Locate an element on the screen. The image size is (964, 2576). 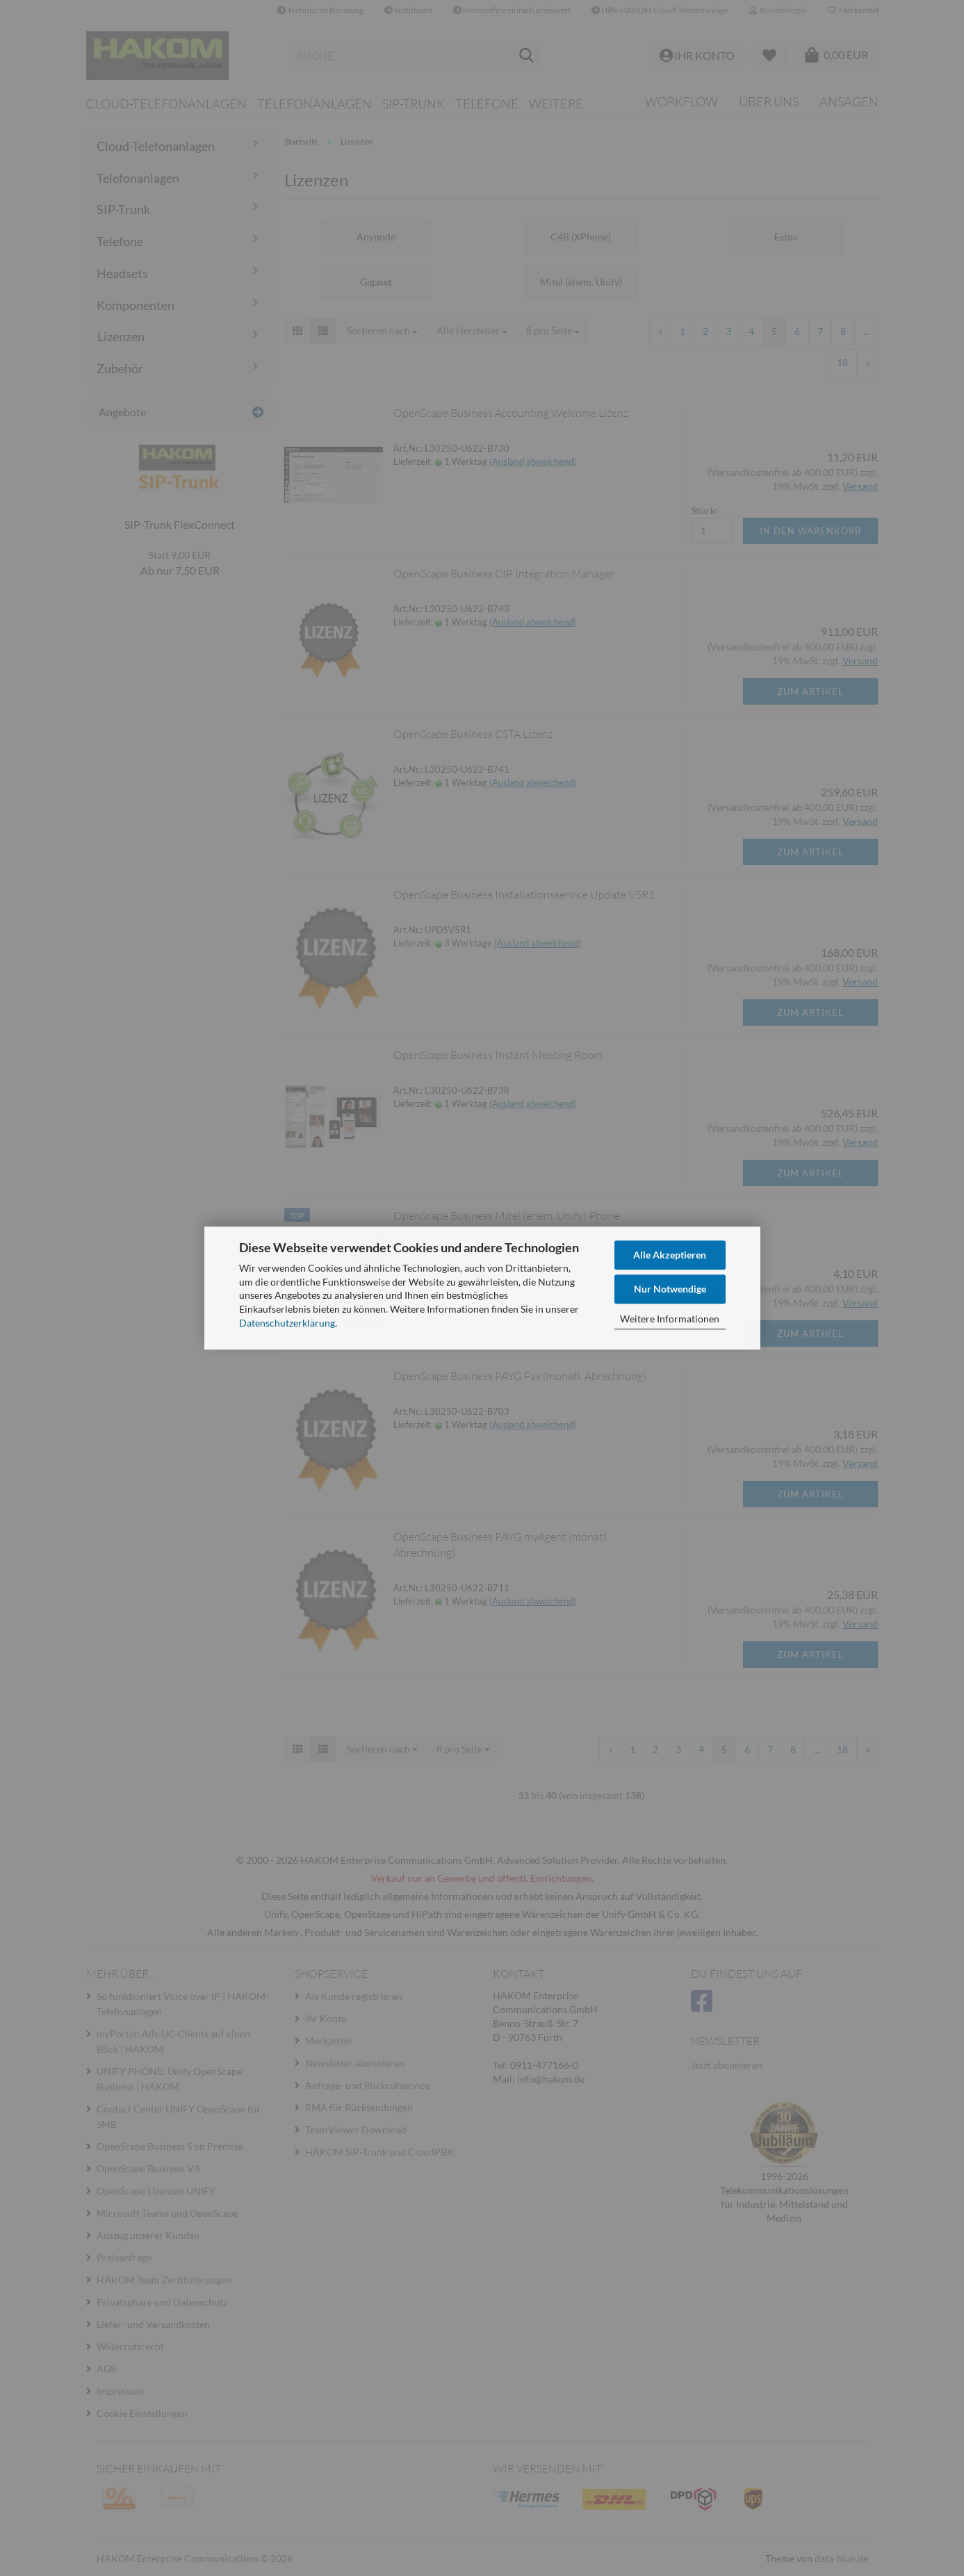
Alle Akzeptieren is located at coordinates (669, 1255).